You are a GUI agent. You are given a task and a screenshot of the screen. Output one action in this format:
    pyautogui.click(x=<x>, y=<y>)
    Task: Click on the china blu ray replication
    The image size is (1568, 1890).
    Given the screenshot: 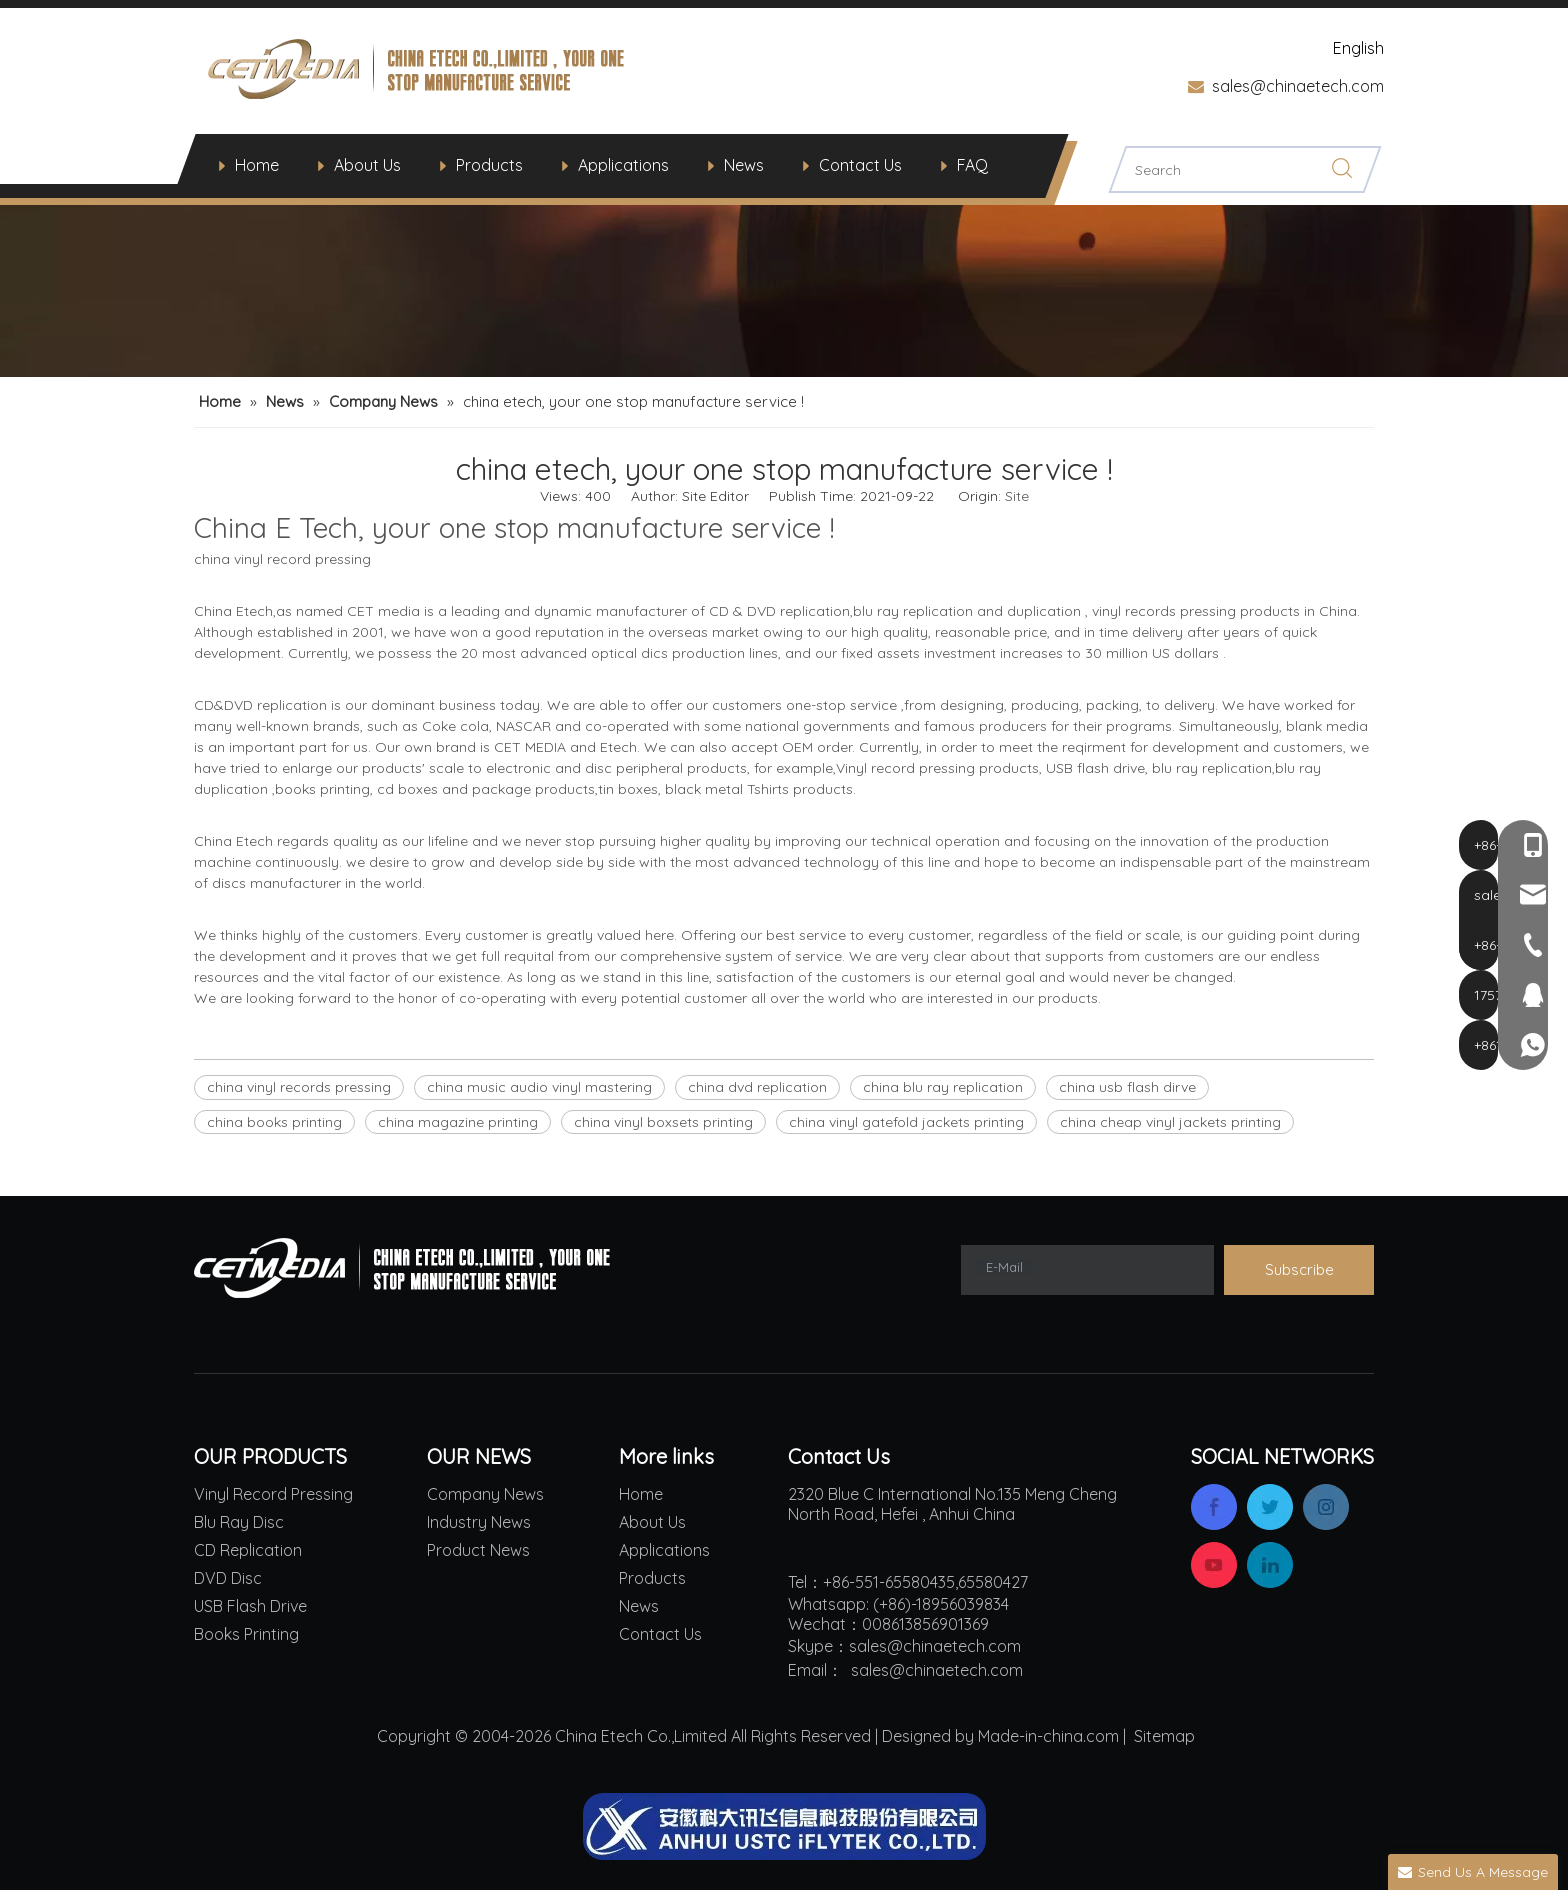 What is the action you would take?
    pyautogui.click(x=943, y=1087)
    